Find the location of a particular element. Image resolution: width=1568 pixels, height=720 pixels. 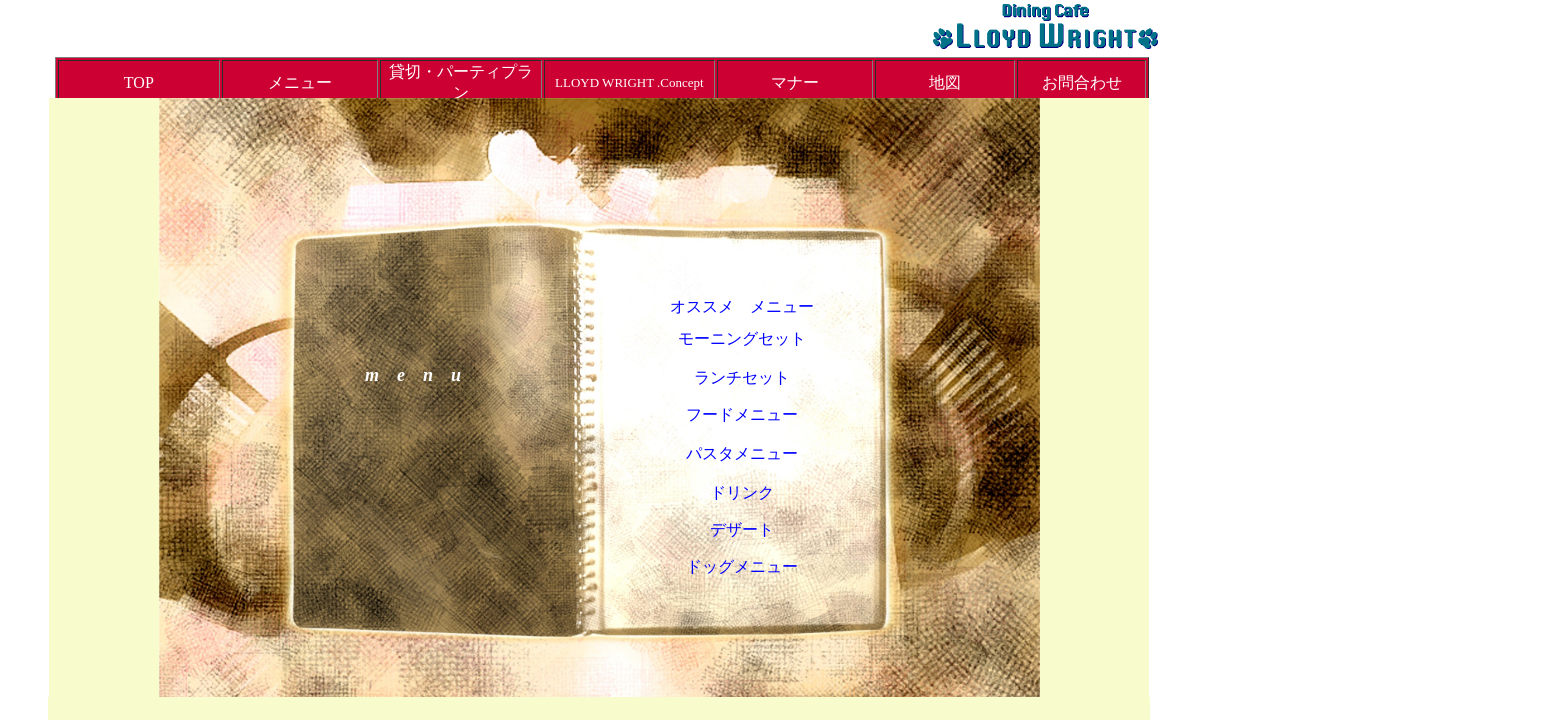

ドッグメニュー is located at coordinates (742, 566).